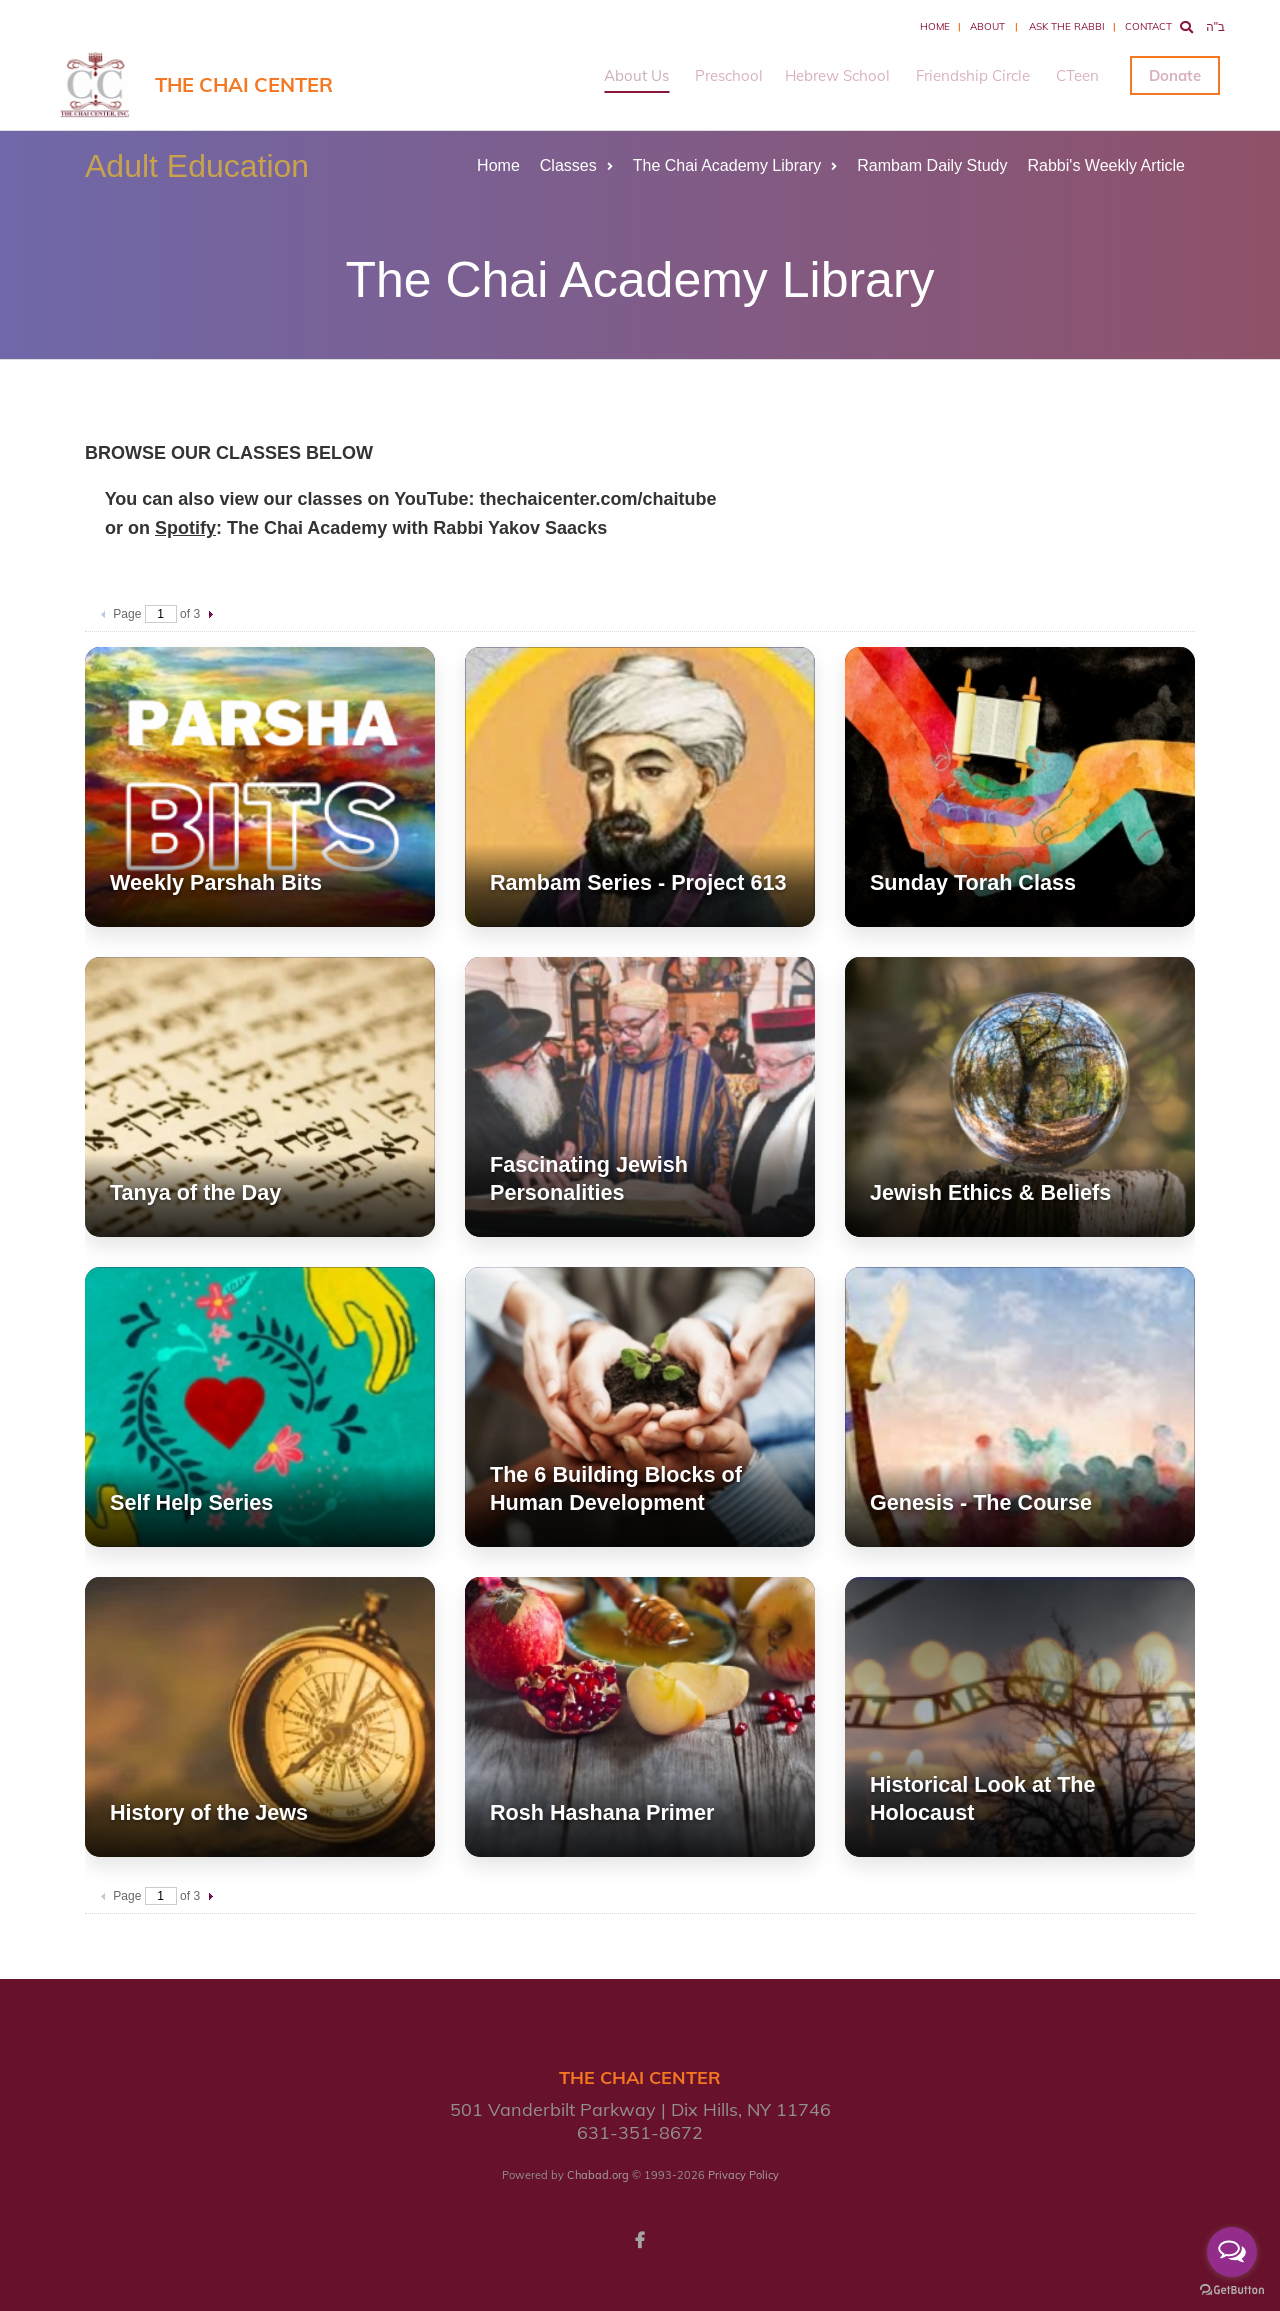  I want to click on Rambam Series - Project 613, so click(638, 882).